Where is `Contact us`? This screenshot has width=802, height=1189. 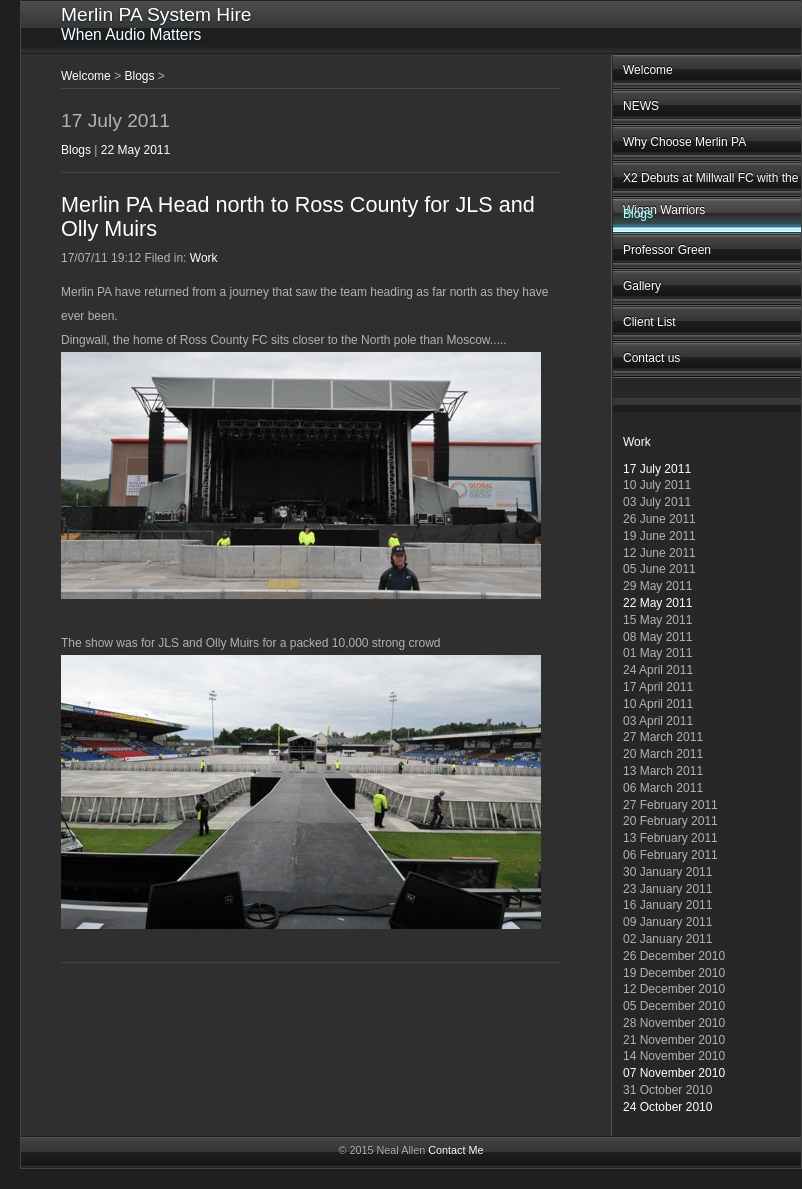 Contact us is located at coordinates (651, 358).